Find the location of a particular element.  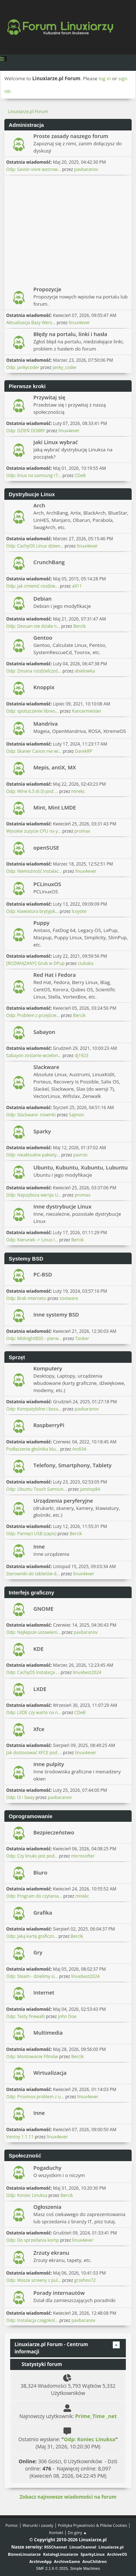

pavroo is located at coordinates (80, 1155).